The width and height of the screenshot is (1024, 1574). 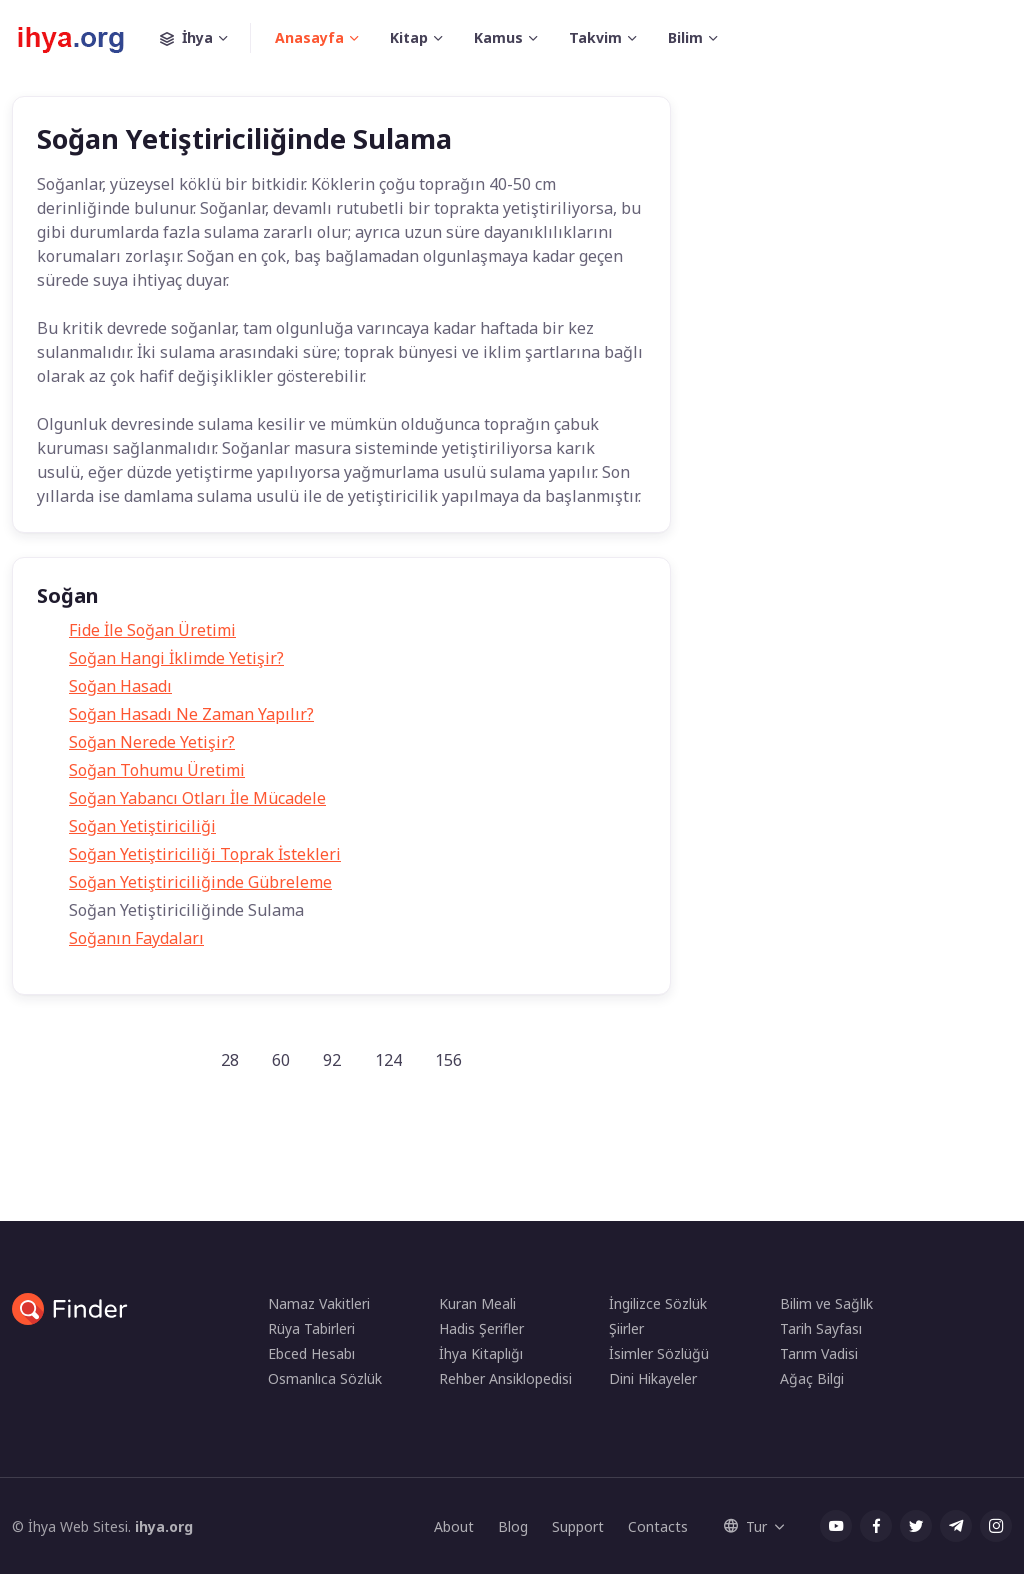 I want to click on Ebced Hesabı, so click(x=311, y=1353).